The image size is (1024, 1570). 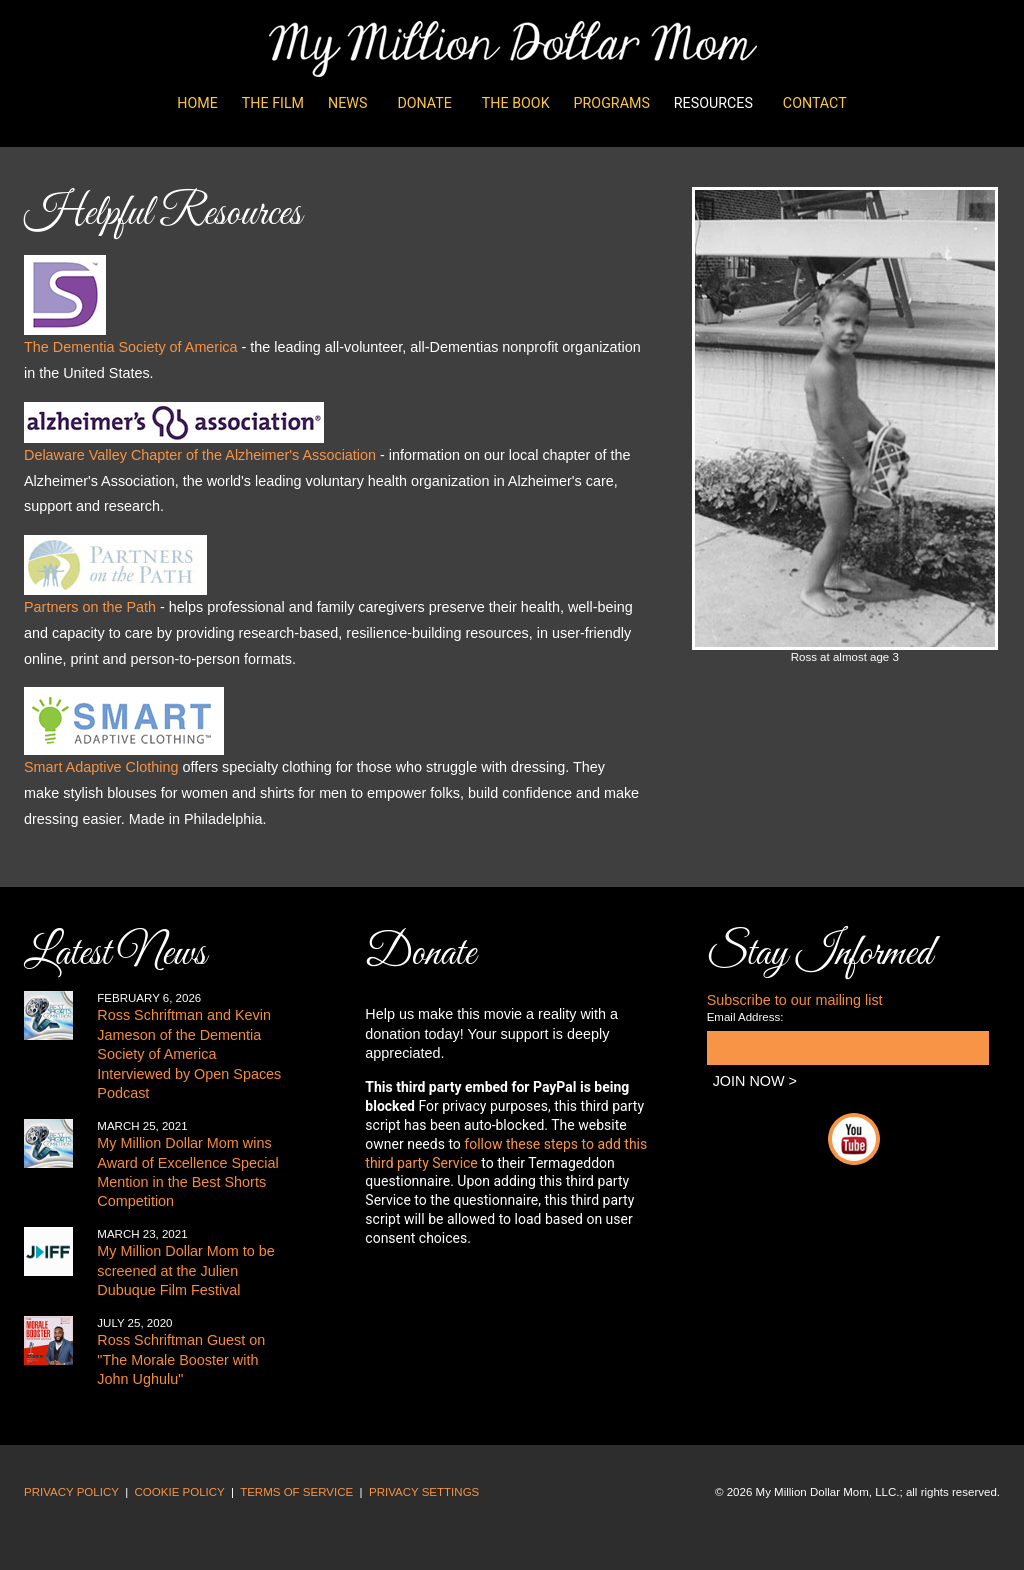 What do you see at coordinates (612, 103) in the screenshot?
I see `Programs` at bounding box center [612, 103].